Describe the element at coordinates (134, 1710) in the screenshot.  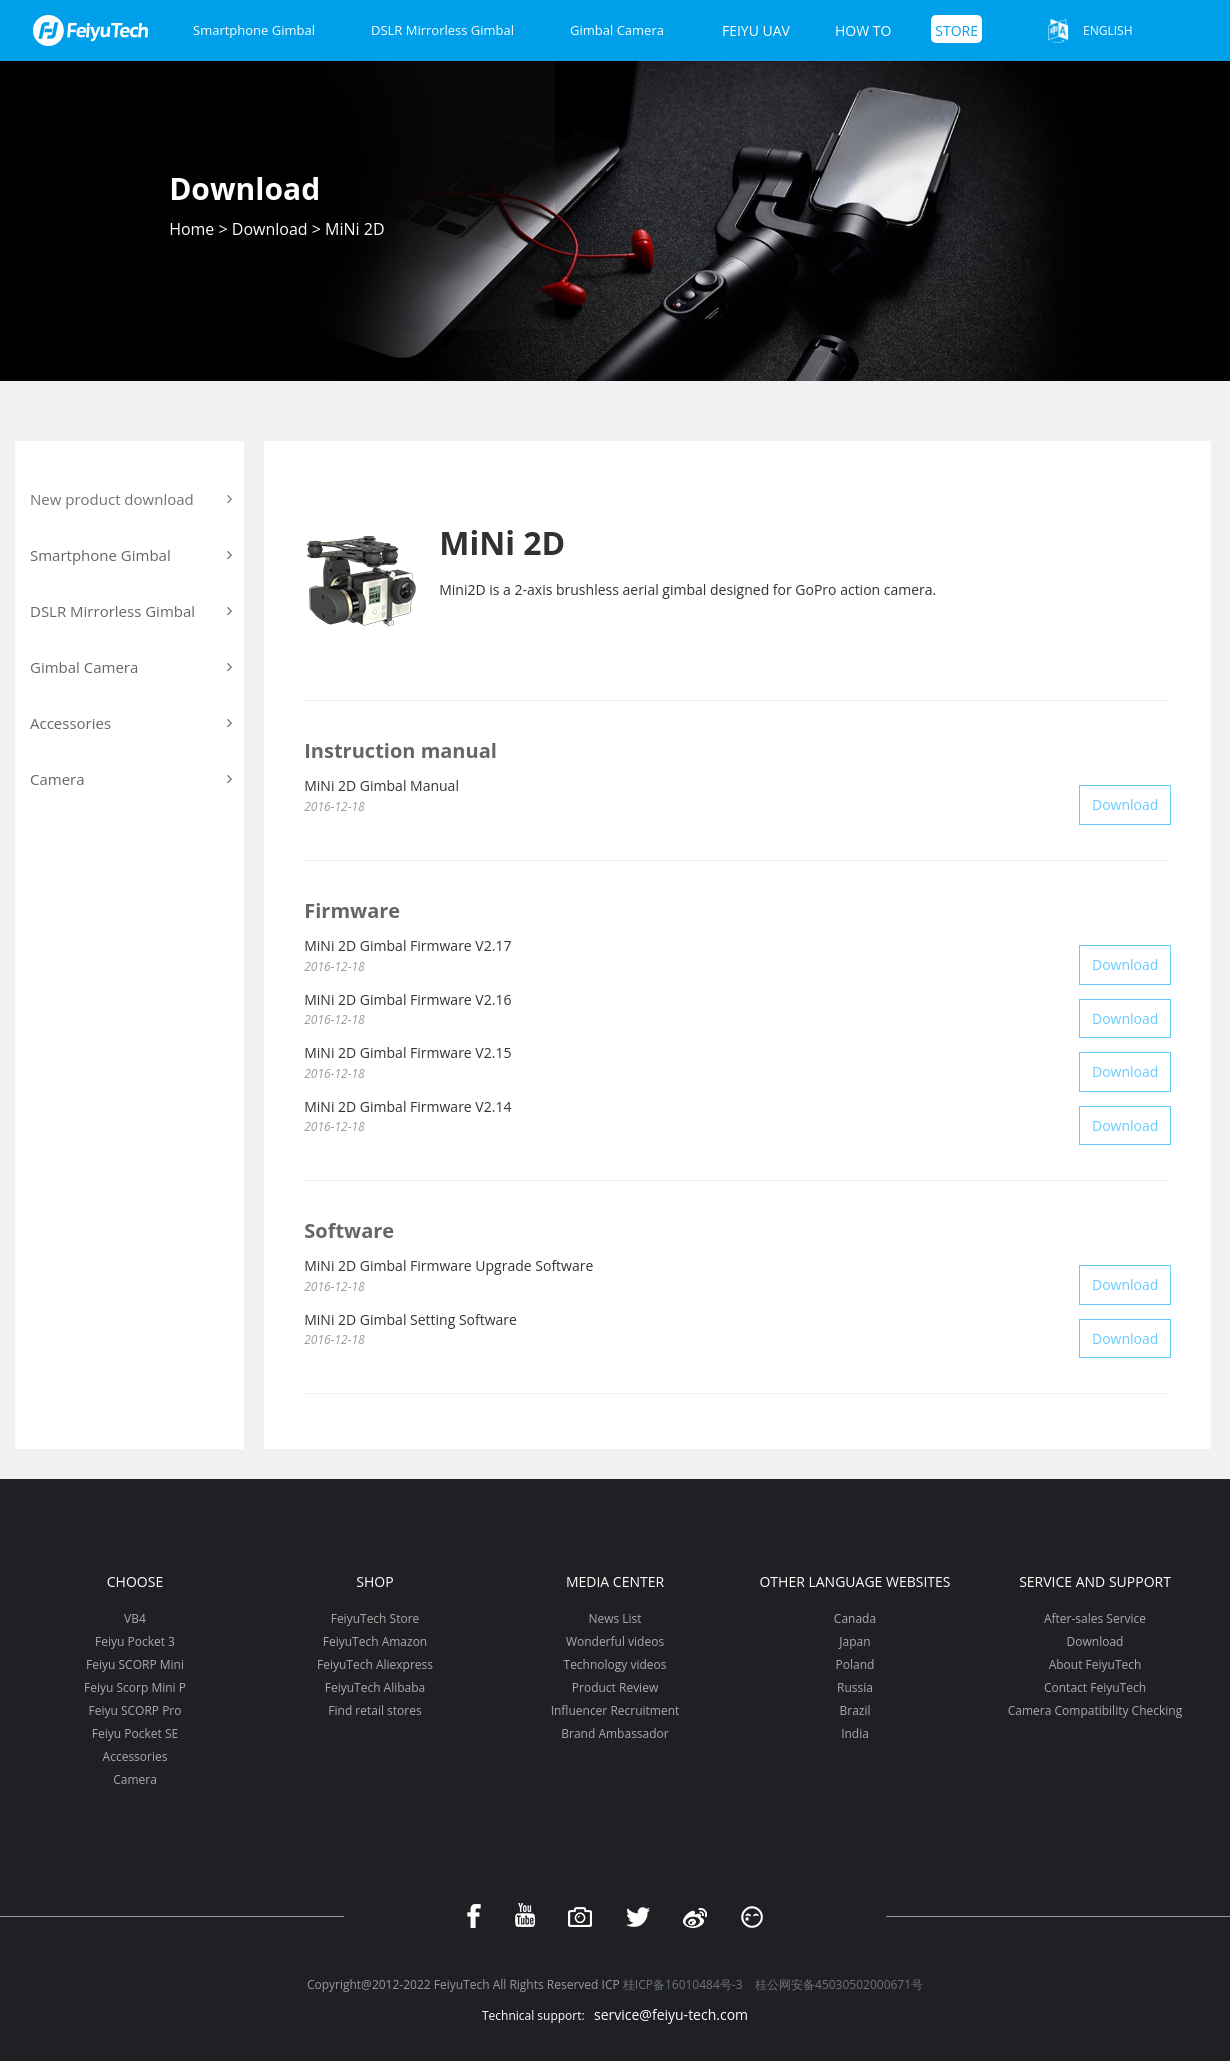
I see `Feiyu SCORP Pro` at that location.